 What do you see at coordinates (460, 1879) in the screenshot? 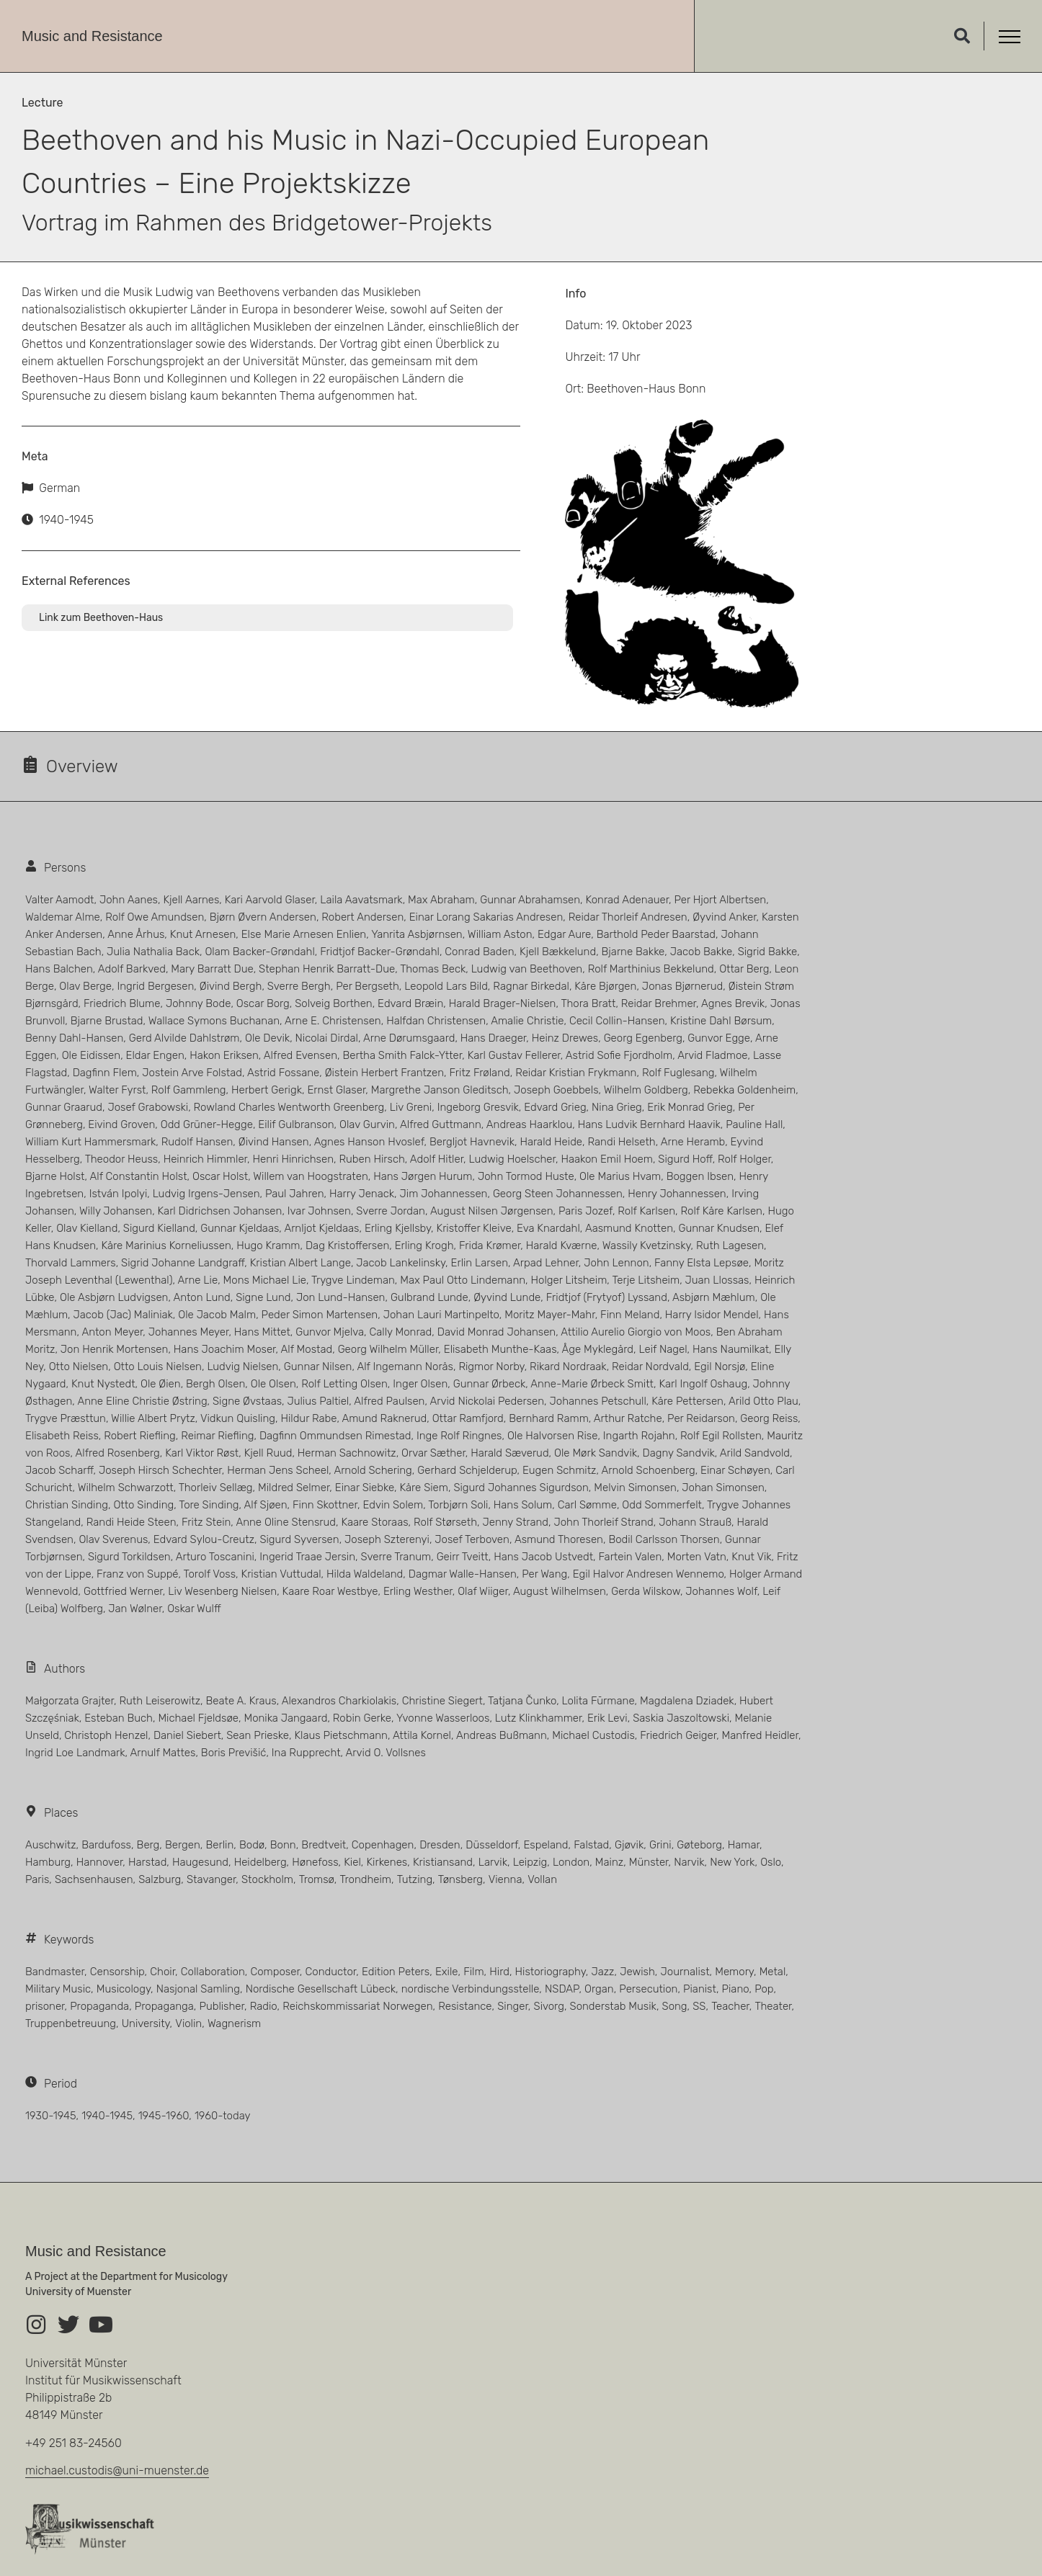
I see `Tønsberg [Tønsberg (5 Einträge)]` at bounding box center [460, 1879].